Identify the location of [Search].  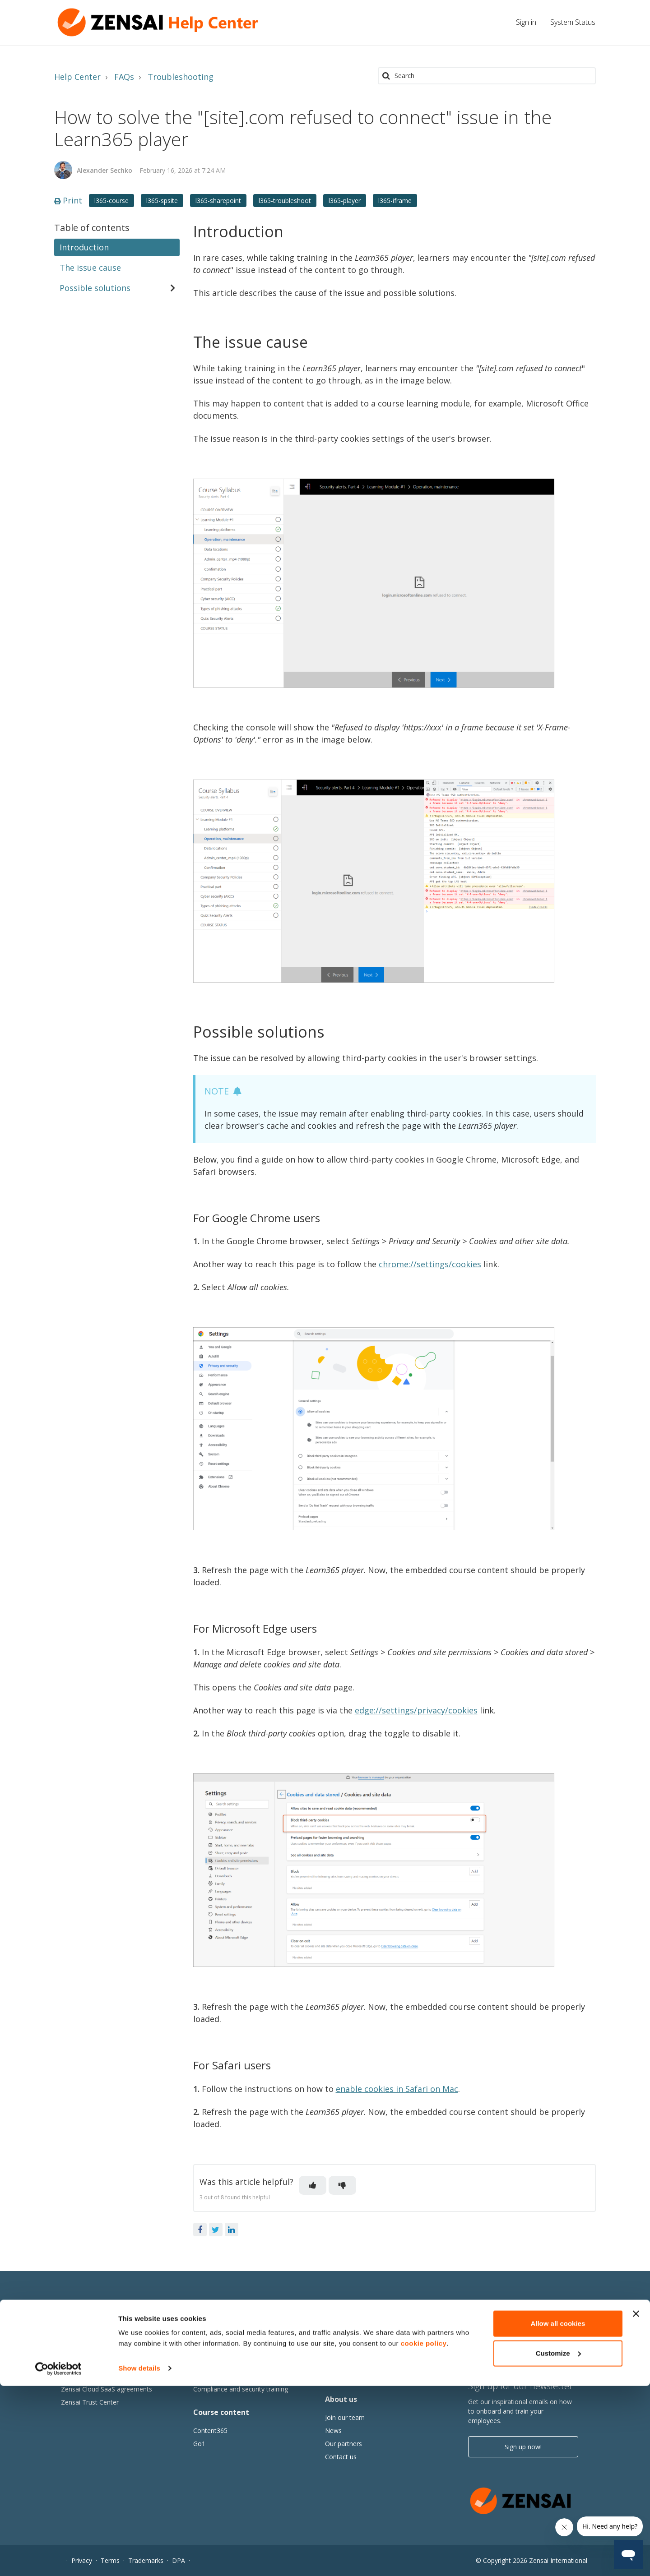
(487, 75).